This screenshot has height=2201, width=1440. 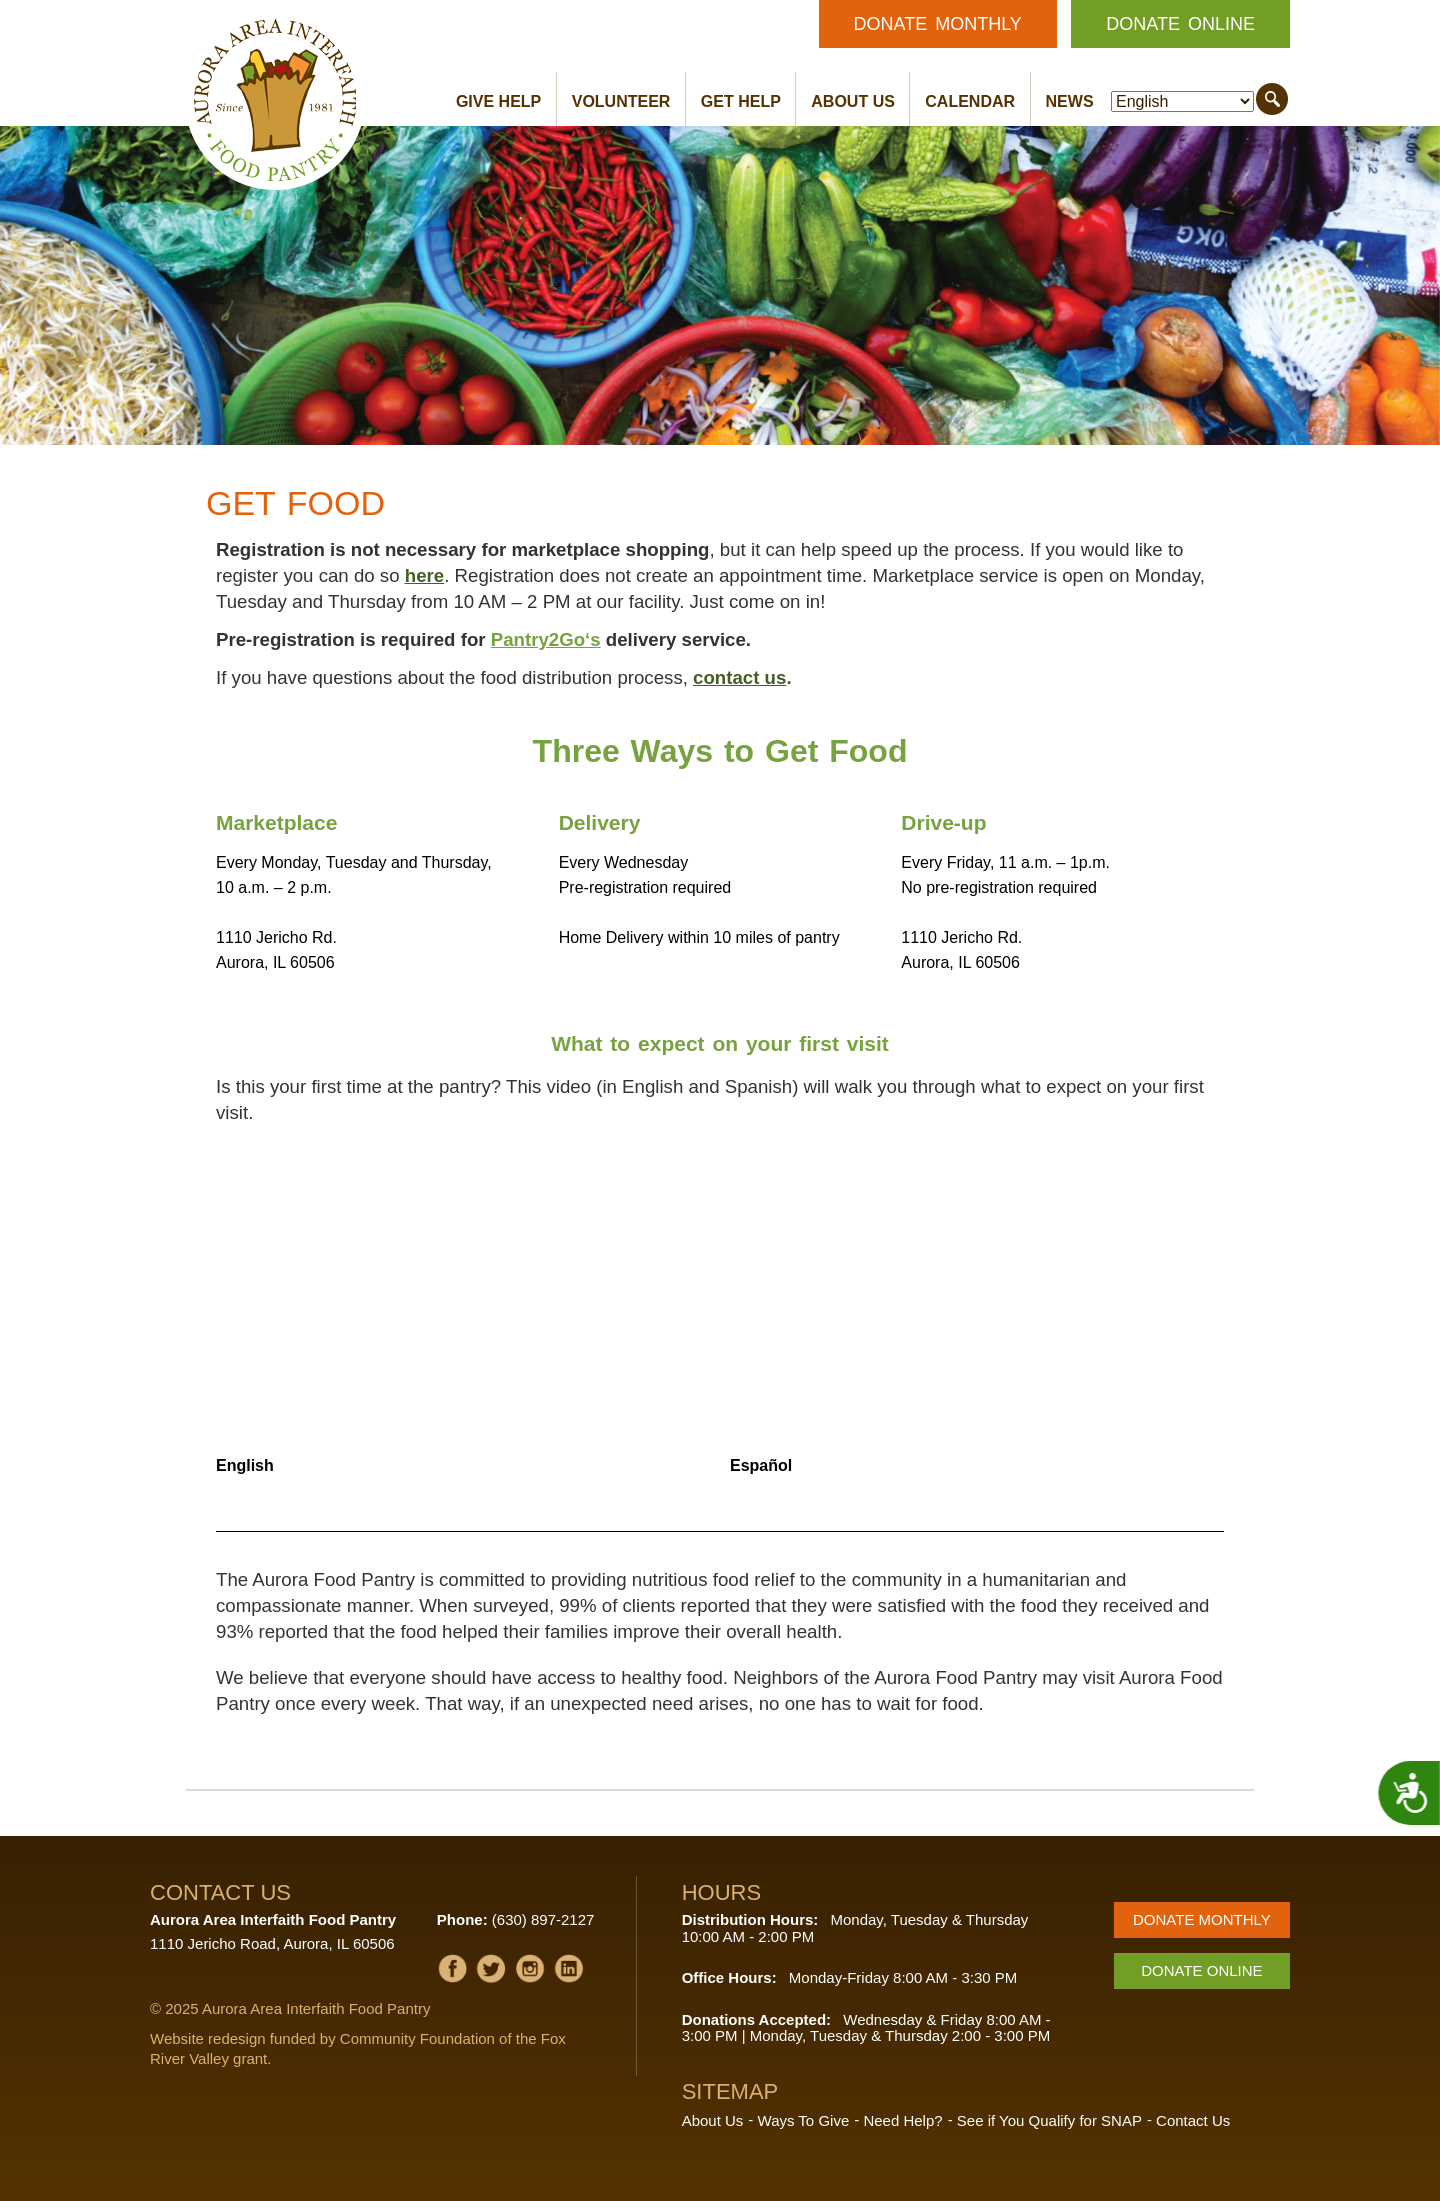 What do you see at coordinates (804, 2120) in the screenshot?
I see `Ways To Give` at bounding box center [804, 2120].